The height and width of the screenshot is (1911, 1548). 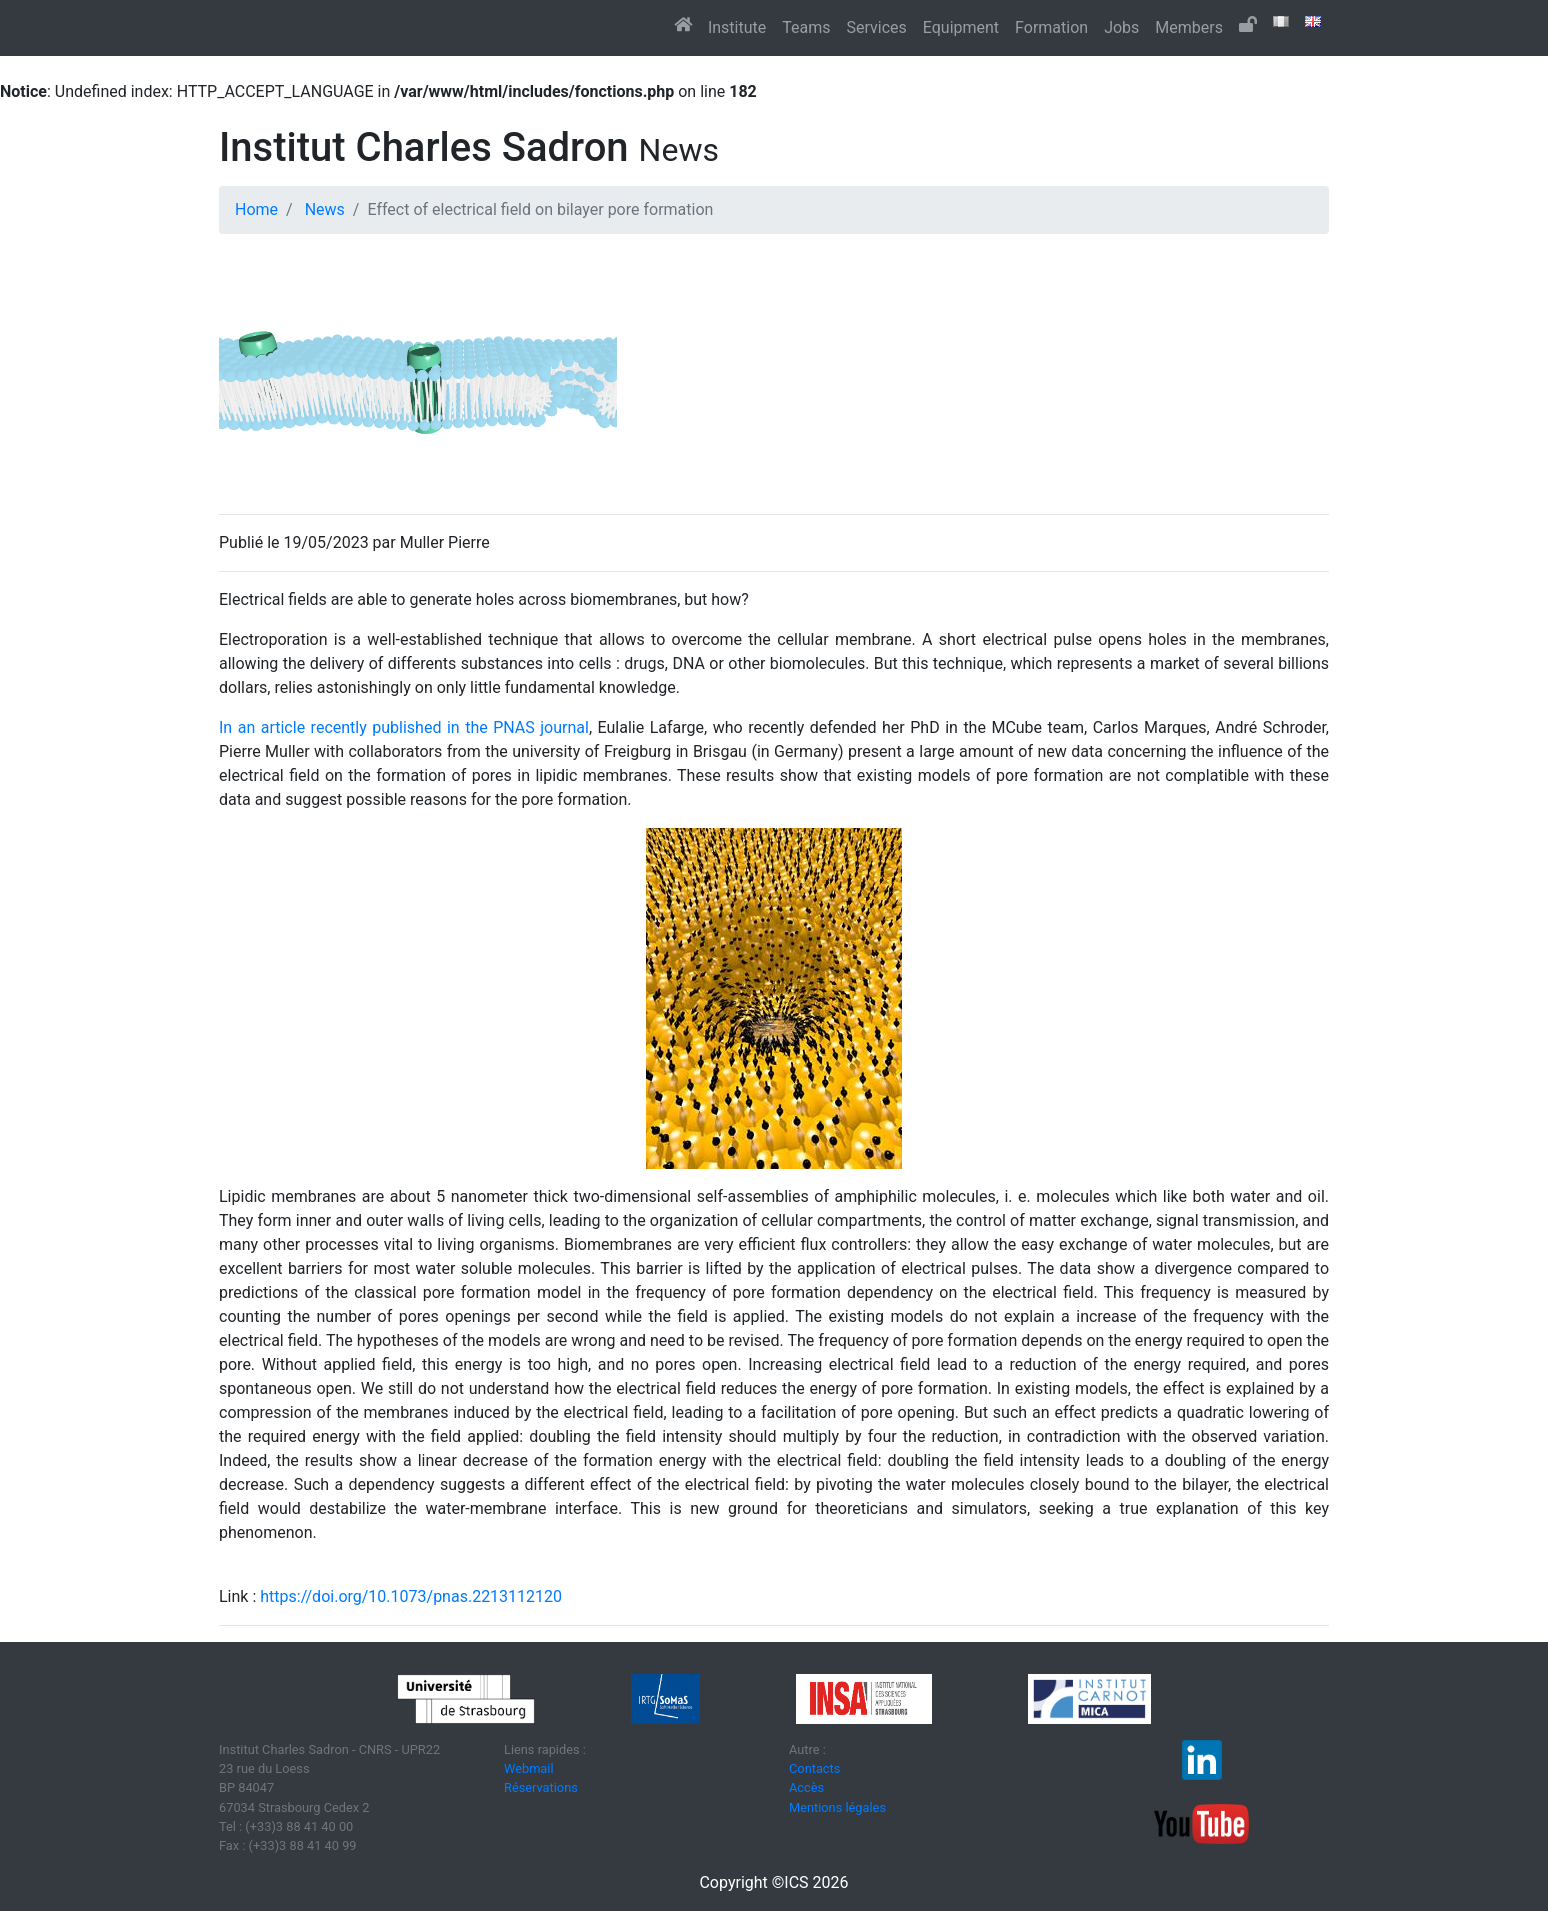 What do you see at coordinates (1189, 27) in the screenshot?
I see `Members` at bounding box center [1189, 27].